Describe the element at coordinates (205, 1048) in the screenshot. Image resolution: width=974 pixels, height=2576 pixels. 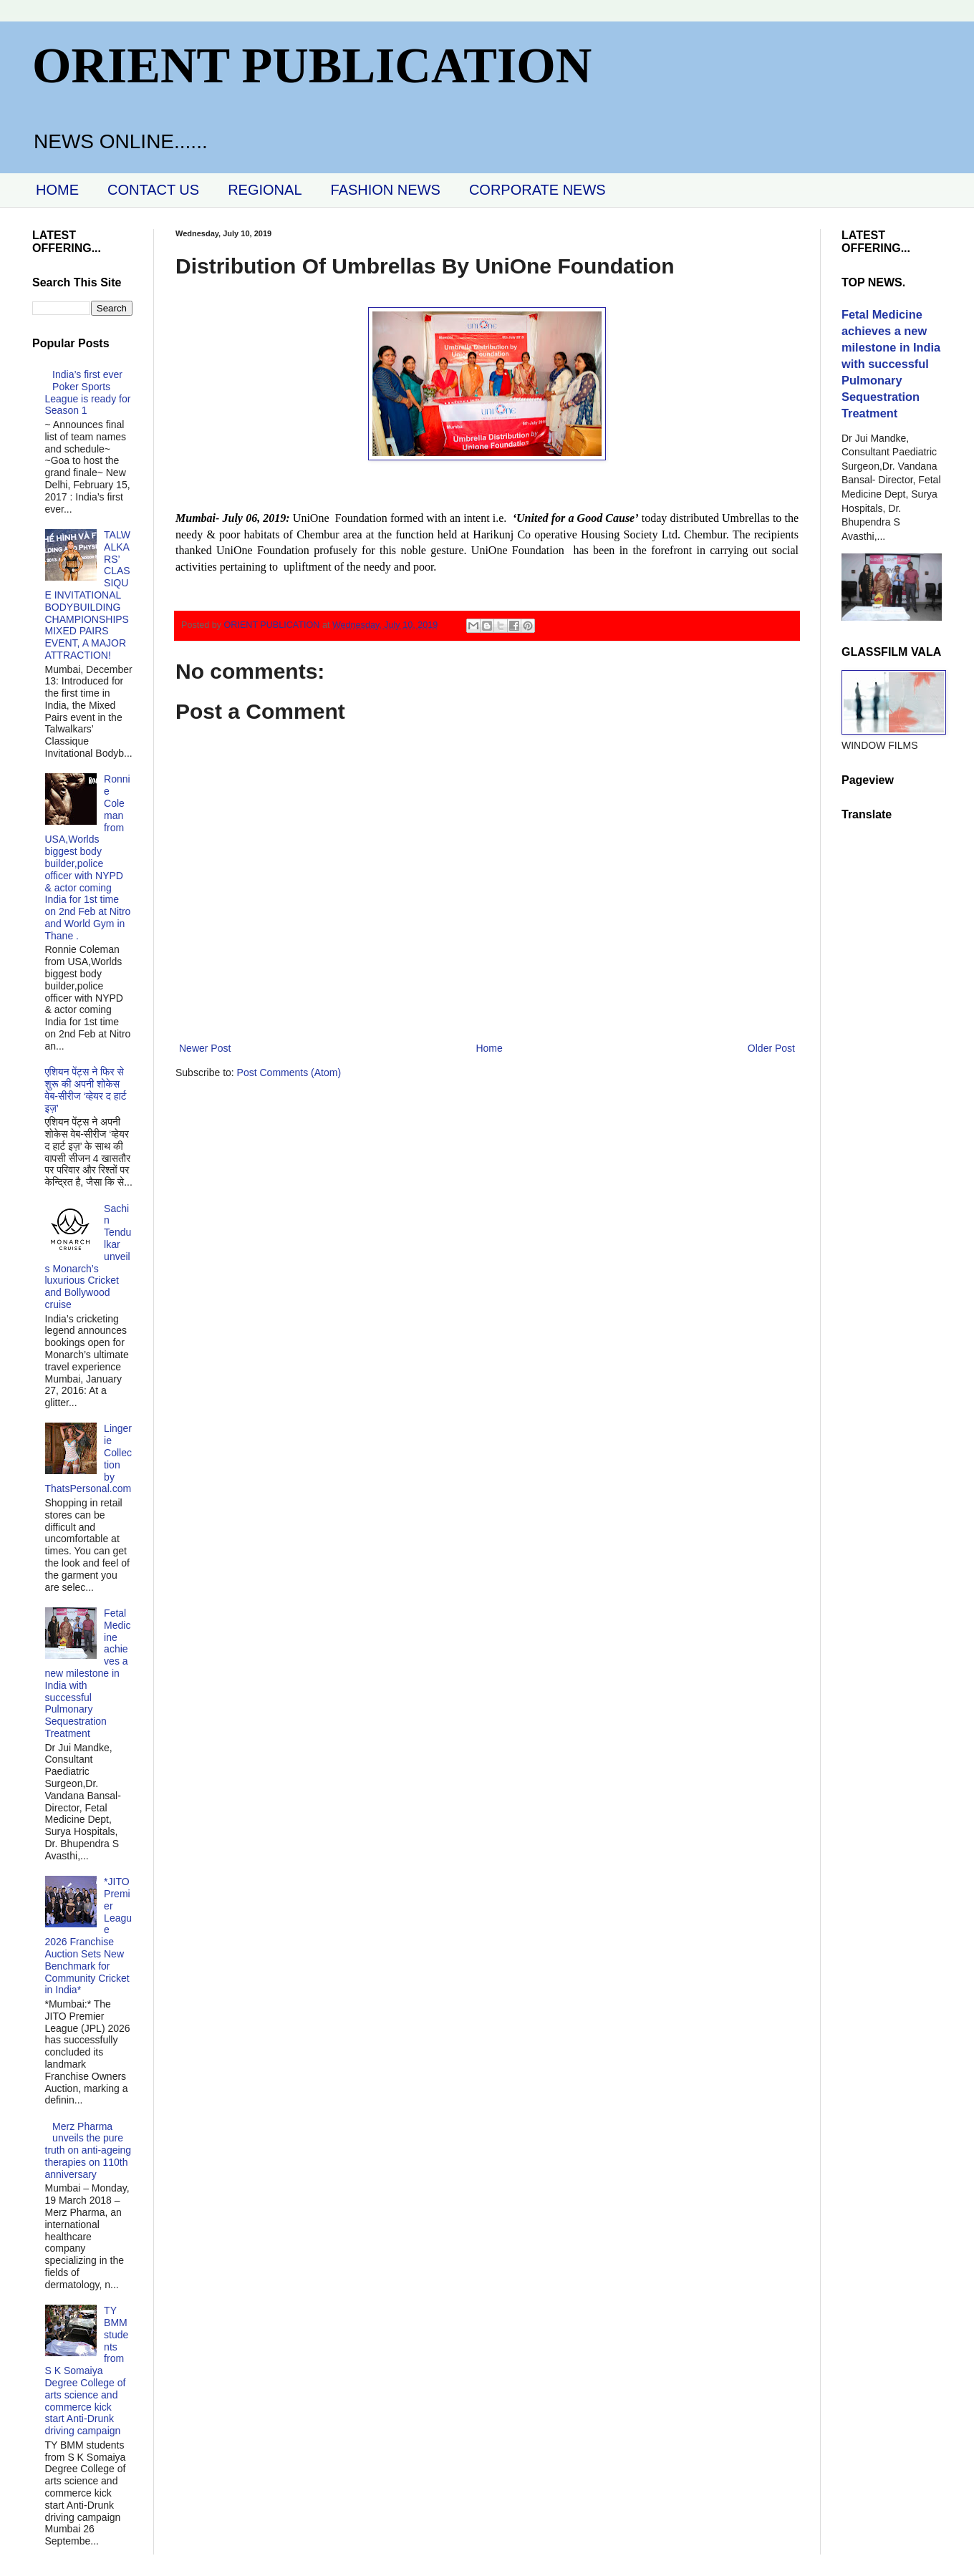
I see `Newer Post` at that location.